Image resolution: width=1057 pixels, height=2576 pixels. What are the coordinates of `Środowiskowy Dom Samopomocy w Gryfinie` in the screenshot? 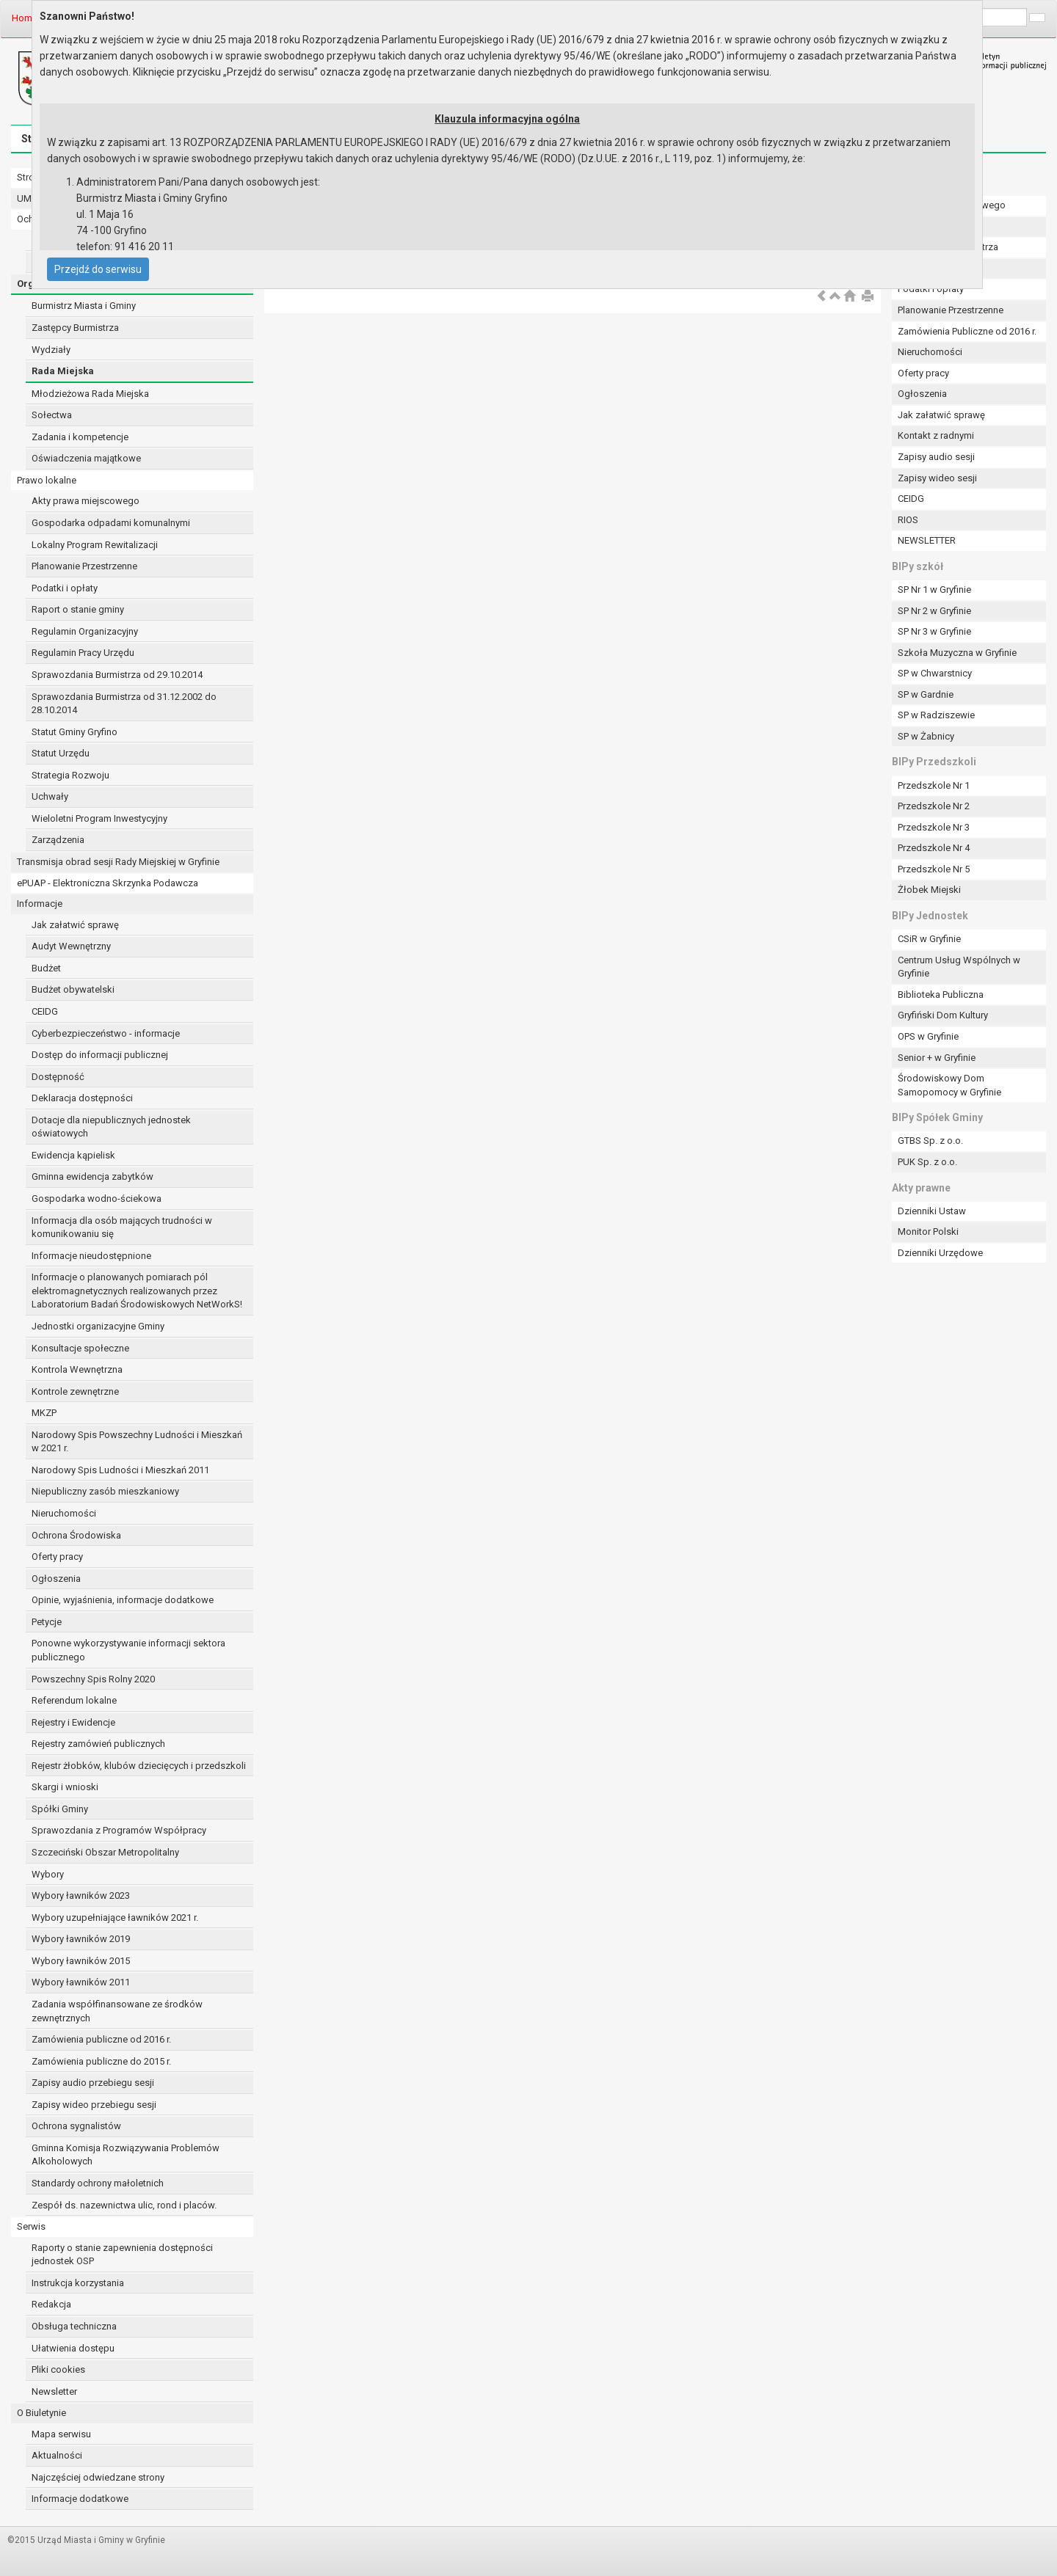 It's located at (949, 1085).